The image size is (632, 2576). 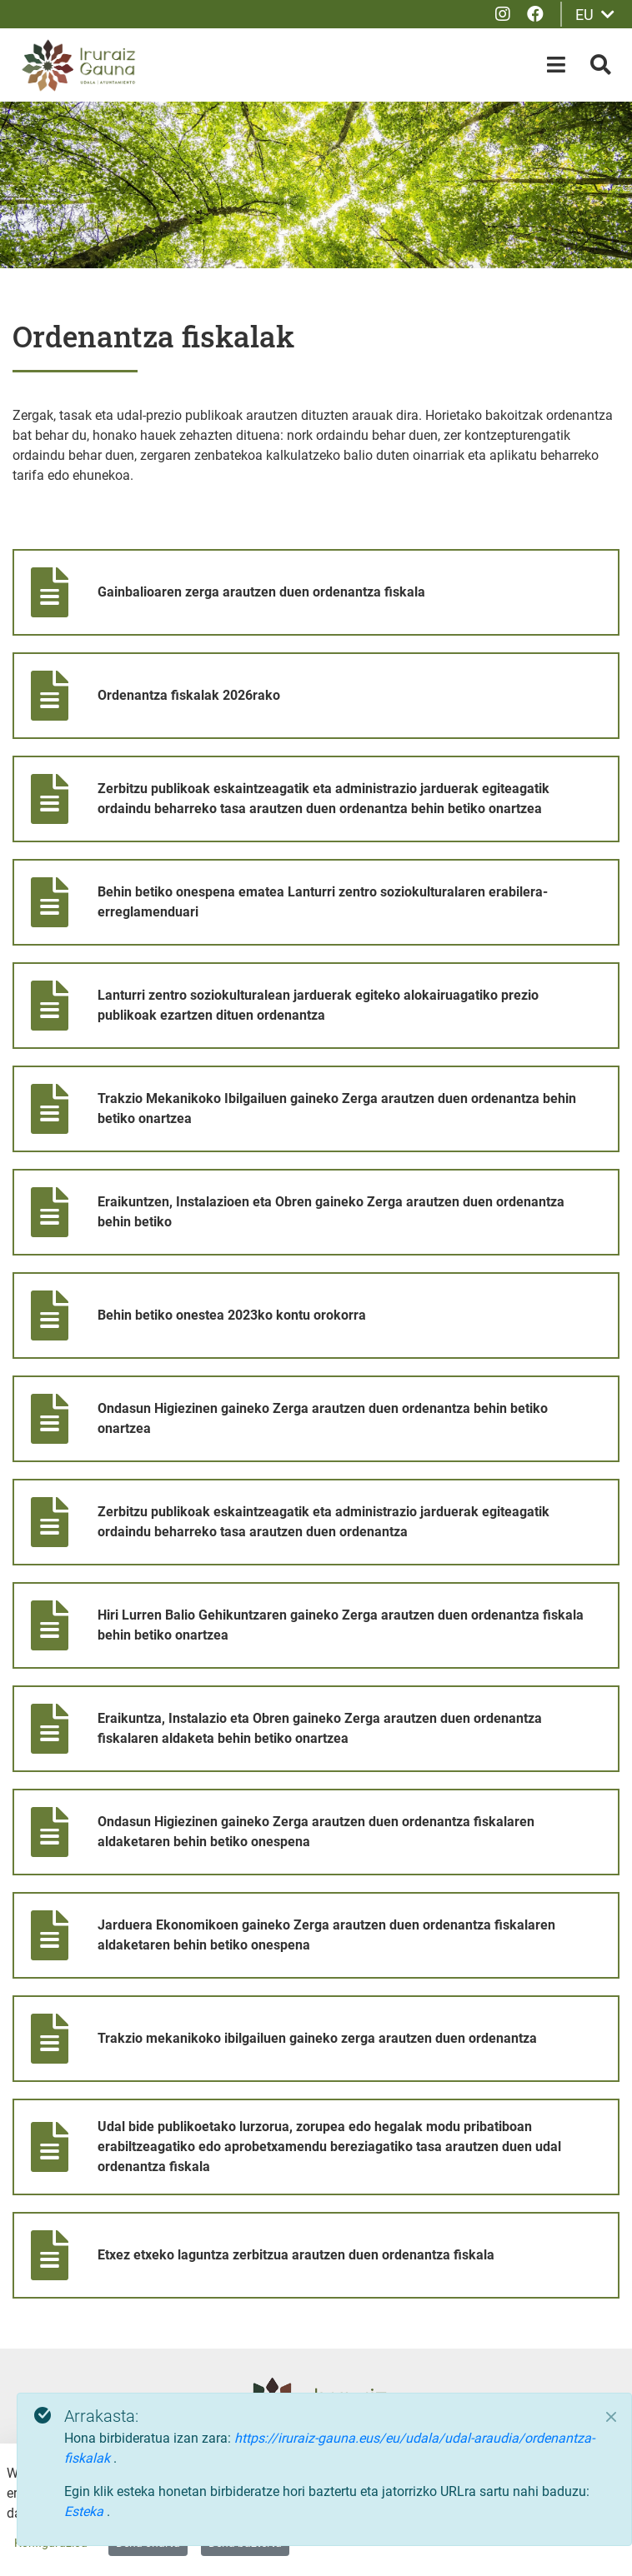 I want to click on [Close], so click(x=611, y=2417).